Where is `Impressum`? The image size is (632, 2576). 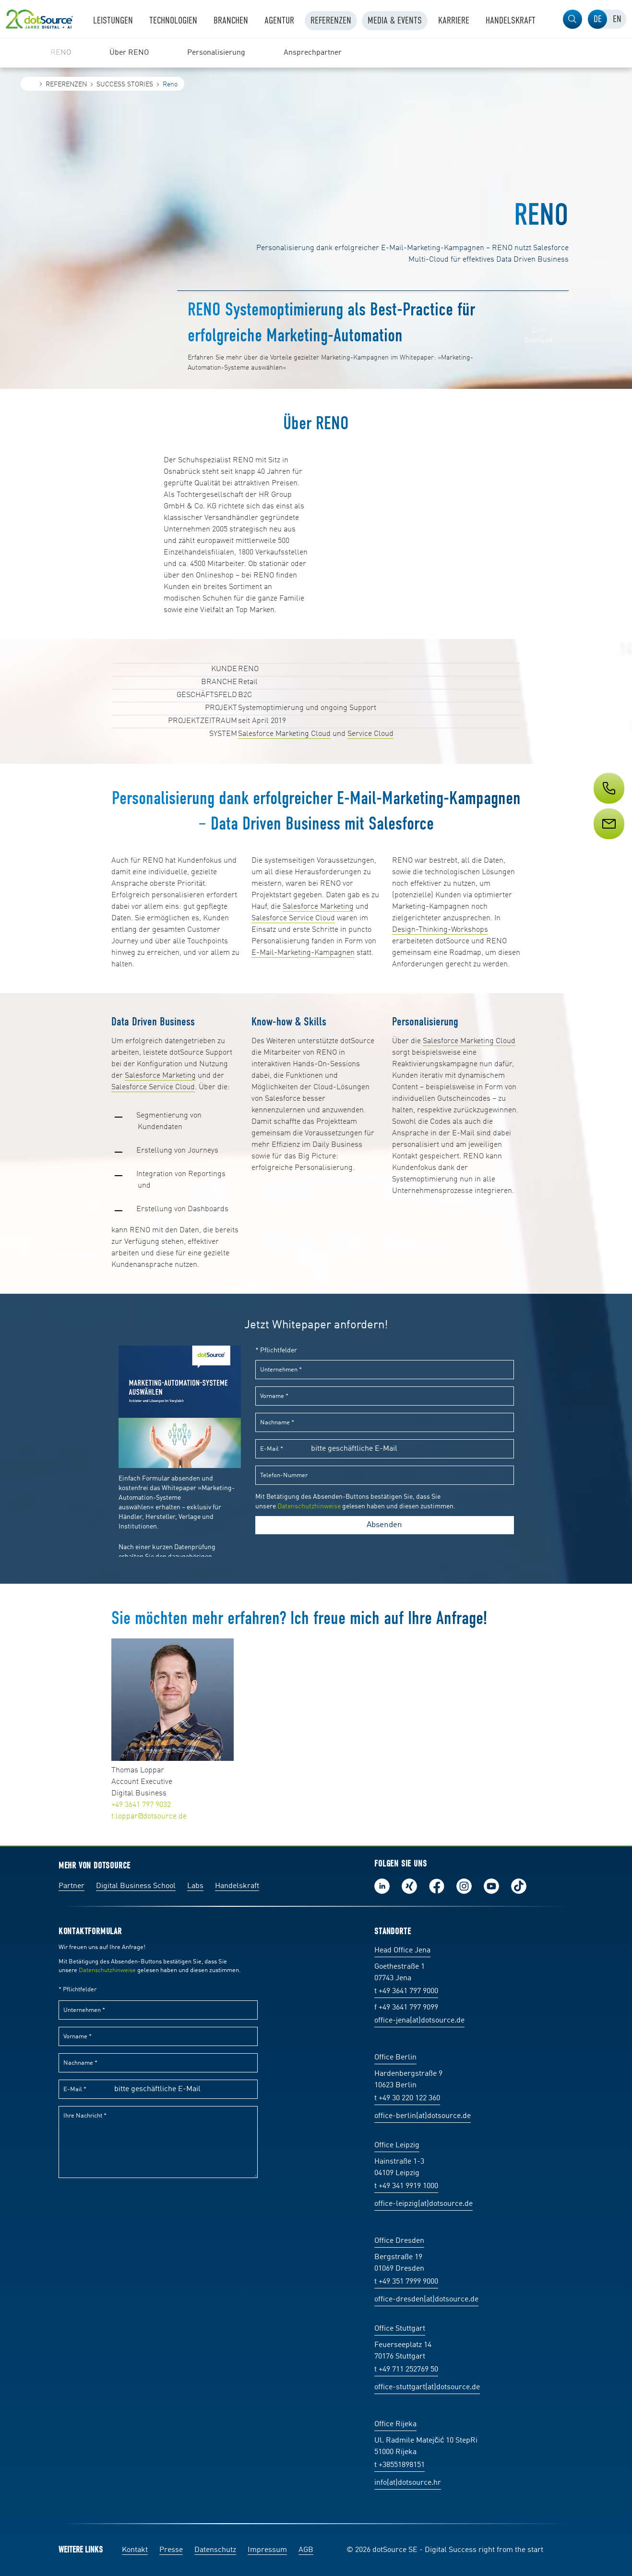
Impressum is located at coordinates (267, 2550).